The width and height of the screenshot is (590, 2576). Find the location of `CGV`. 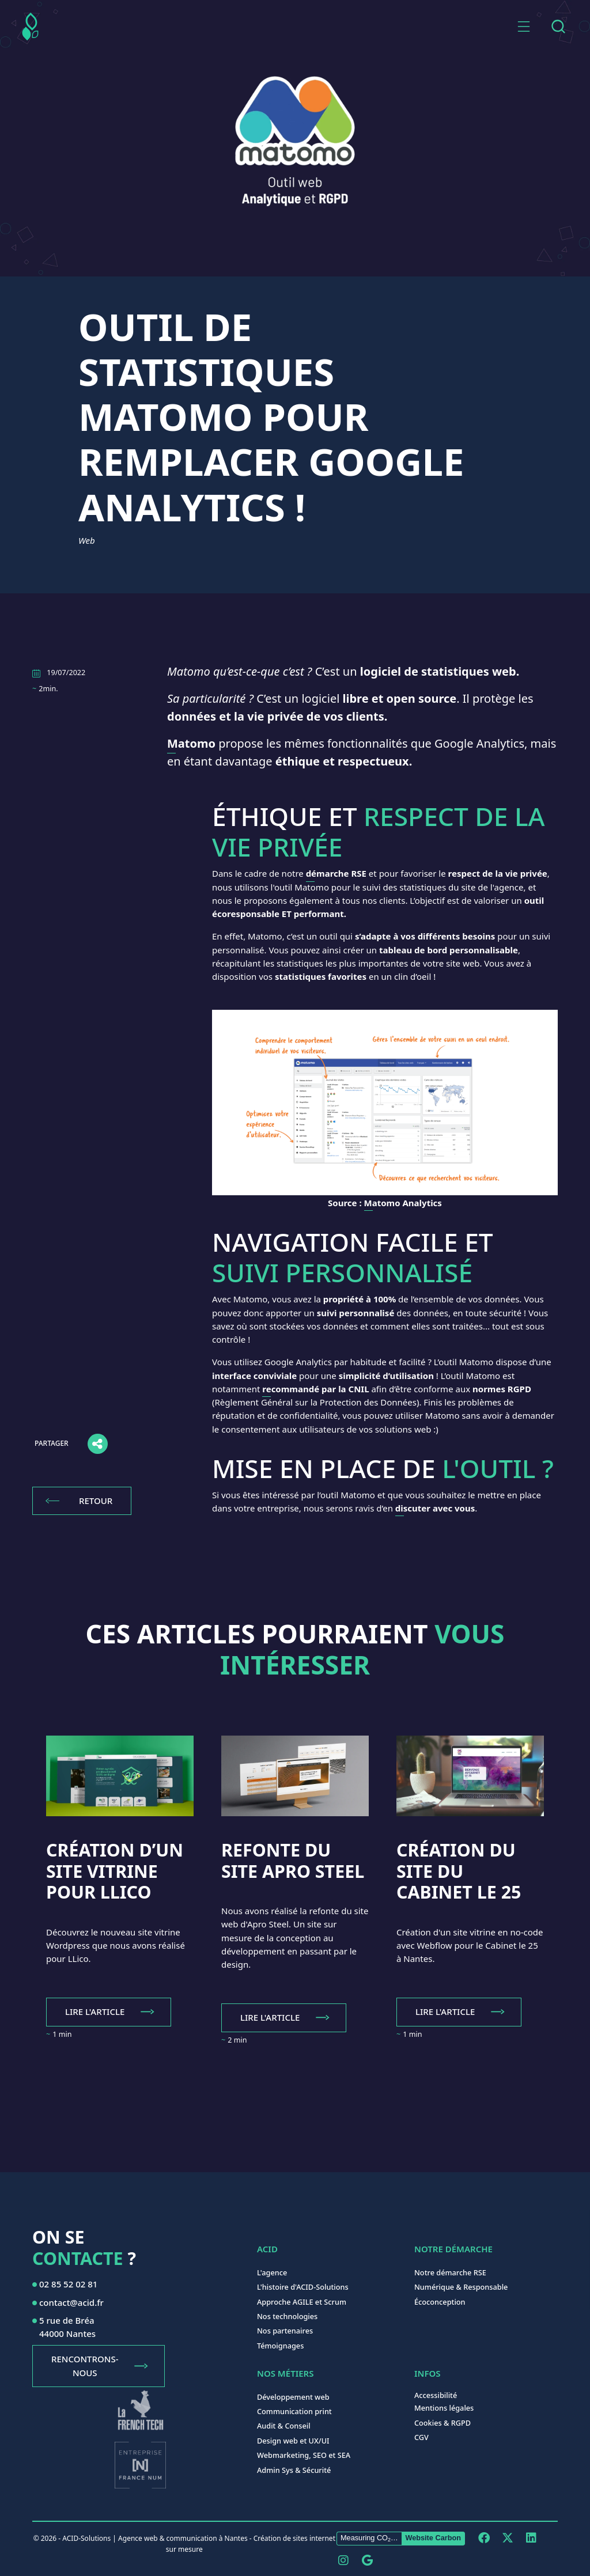

CGV is located at coordinates (421, 2437).